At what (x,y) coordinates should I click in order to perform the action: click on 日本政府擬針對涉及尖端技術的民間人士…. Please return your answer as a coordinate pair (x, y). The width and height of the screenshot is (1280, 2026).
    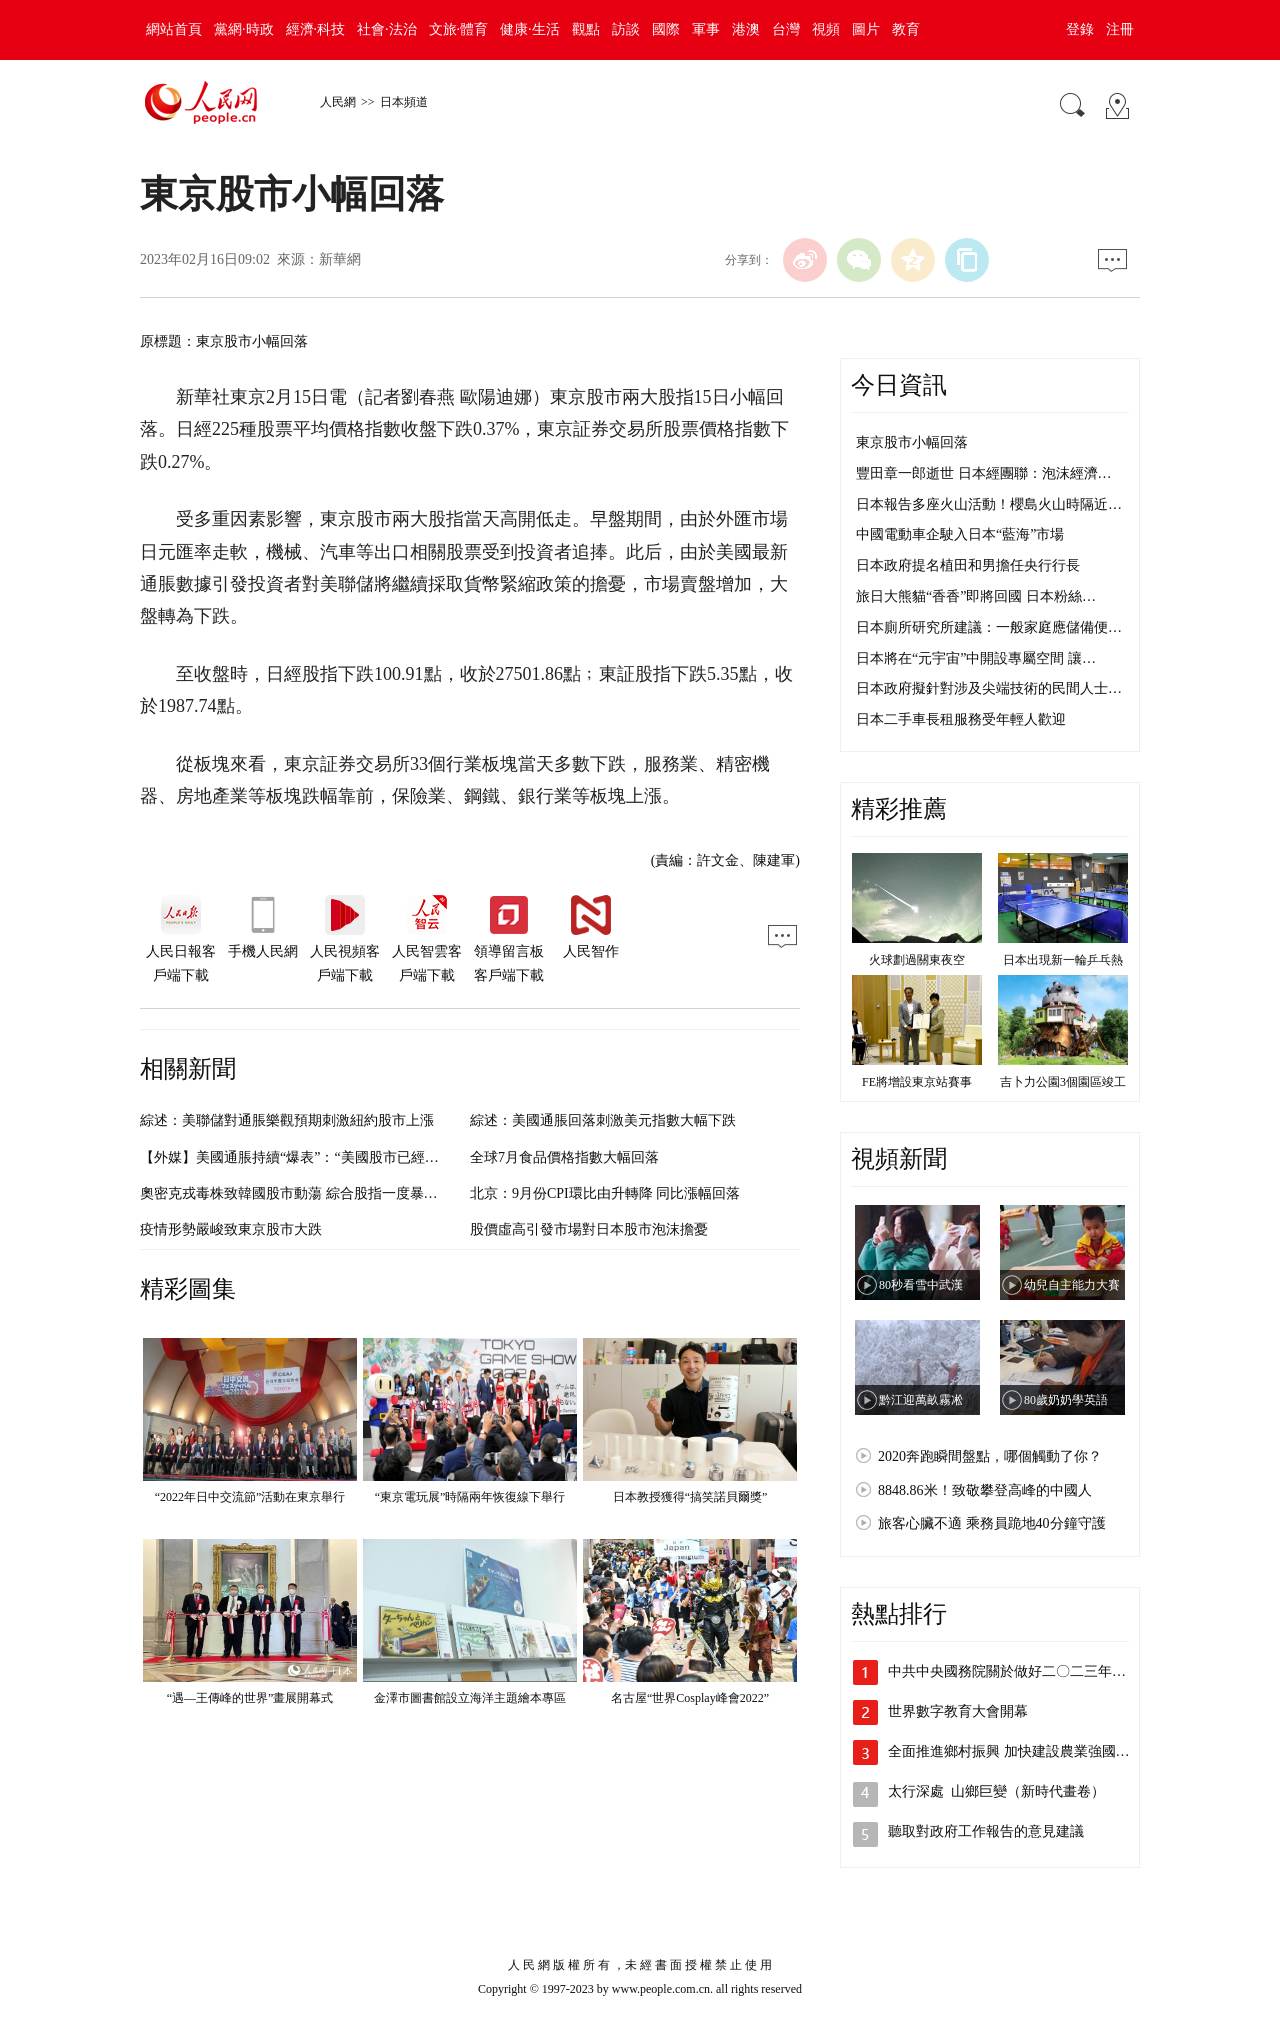
    Looking at the image, I should click on (989, 688).